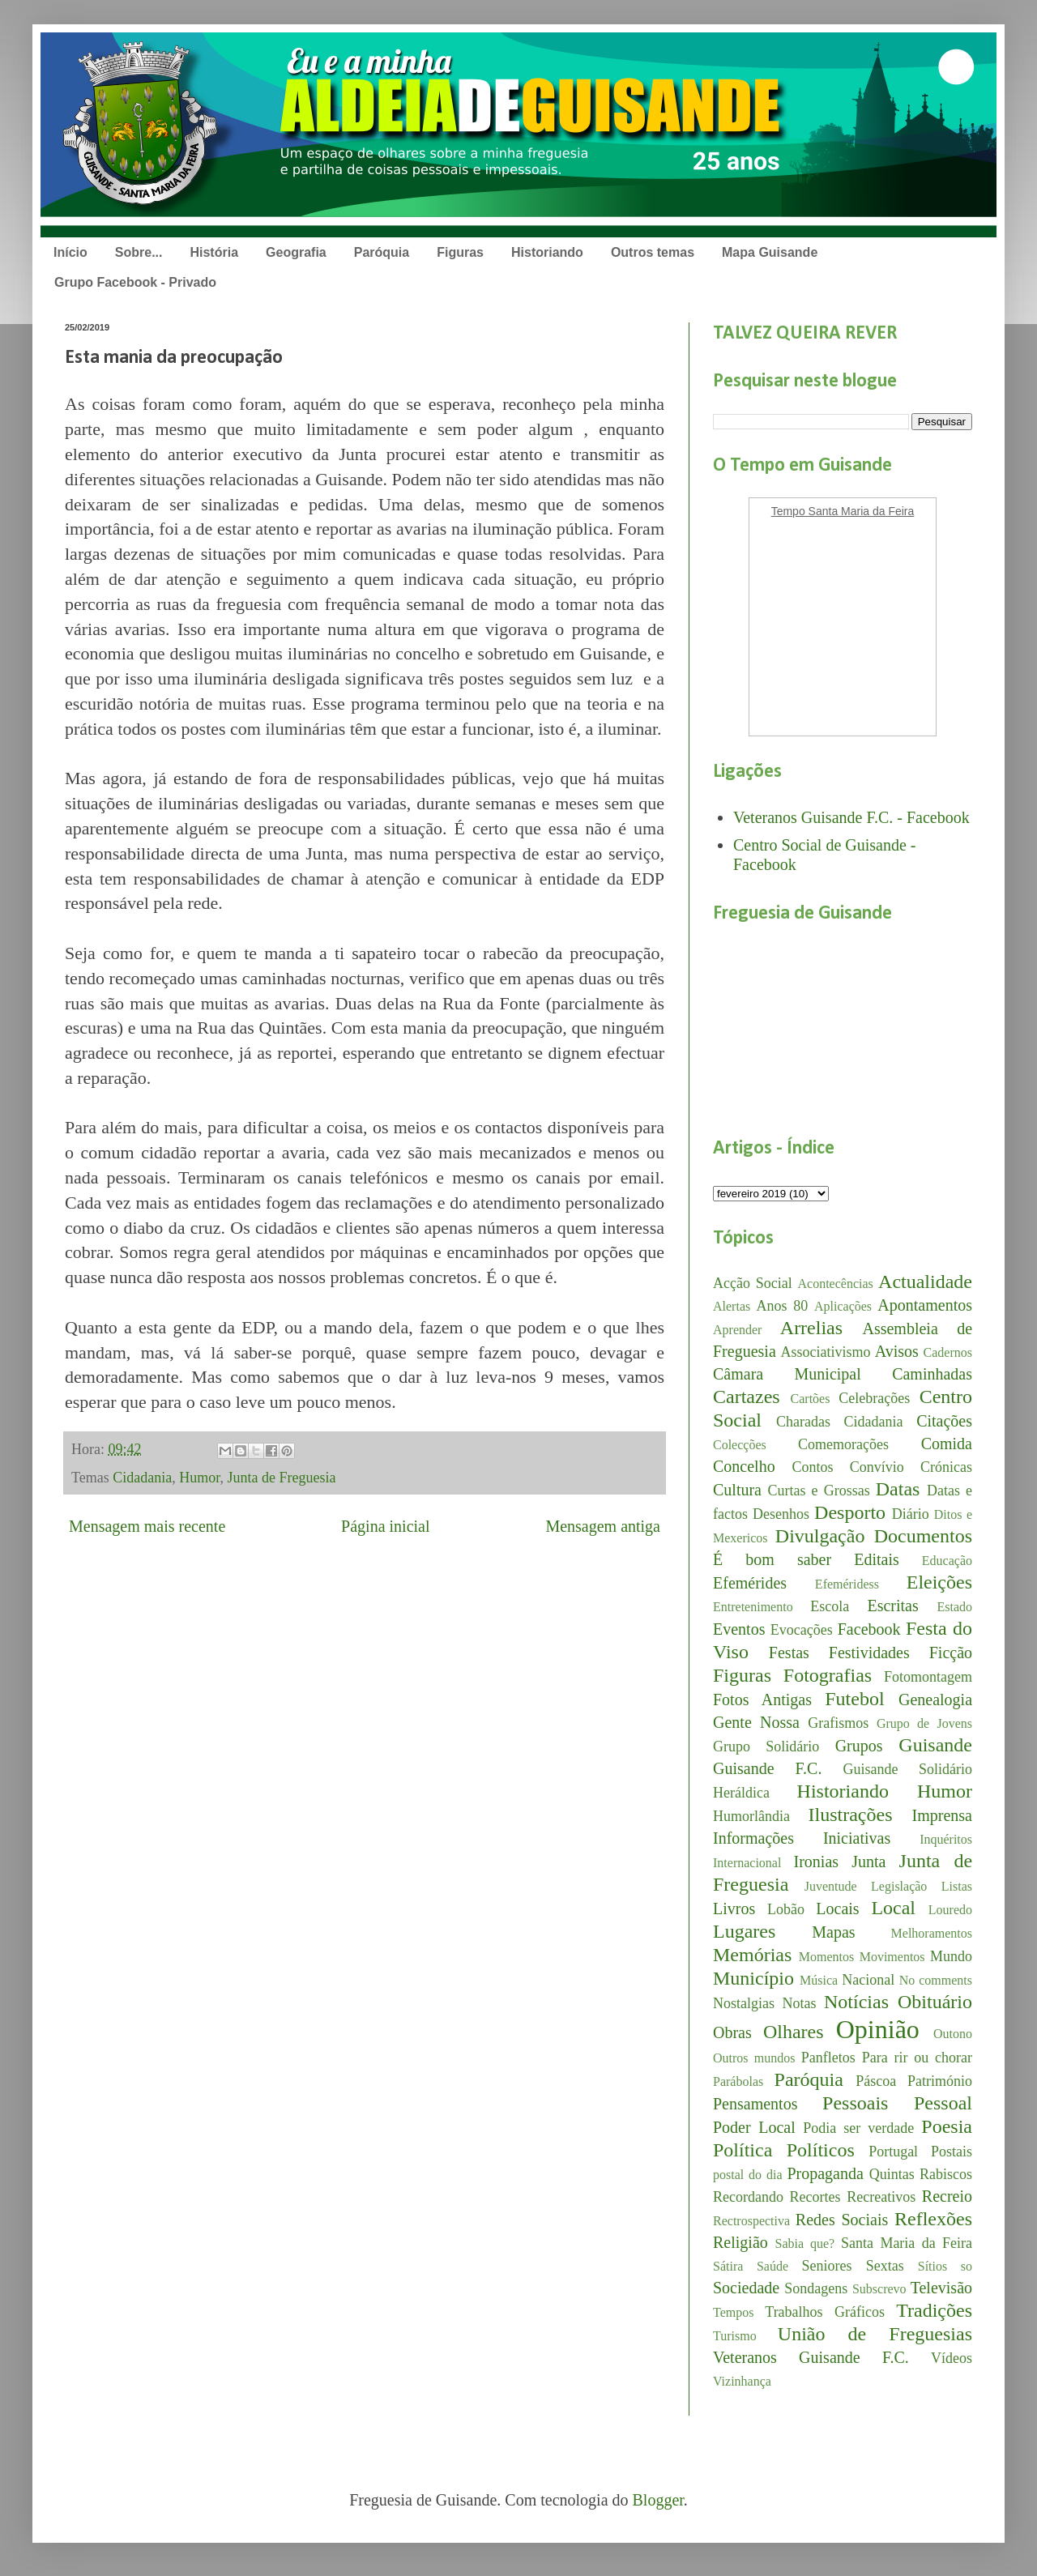  Describe the element at coordinates (735, 2336) in the screenshot. I see `Turismo` at that location.